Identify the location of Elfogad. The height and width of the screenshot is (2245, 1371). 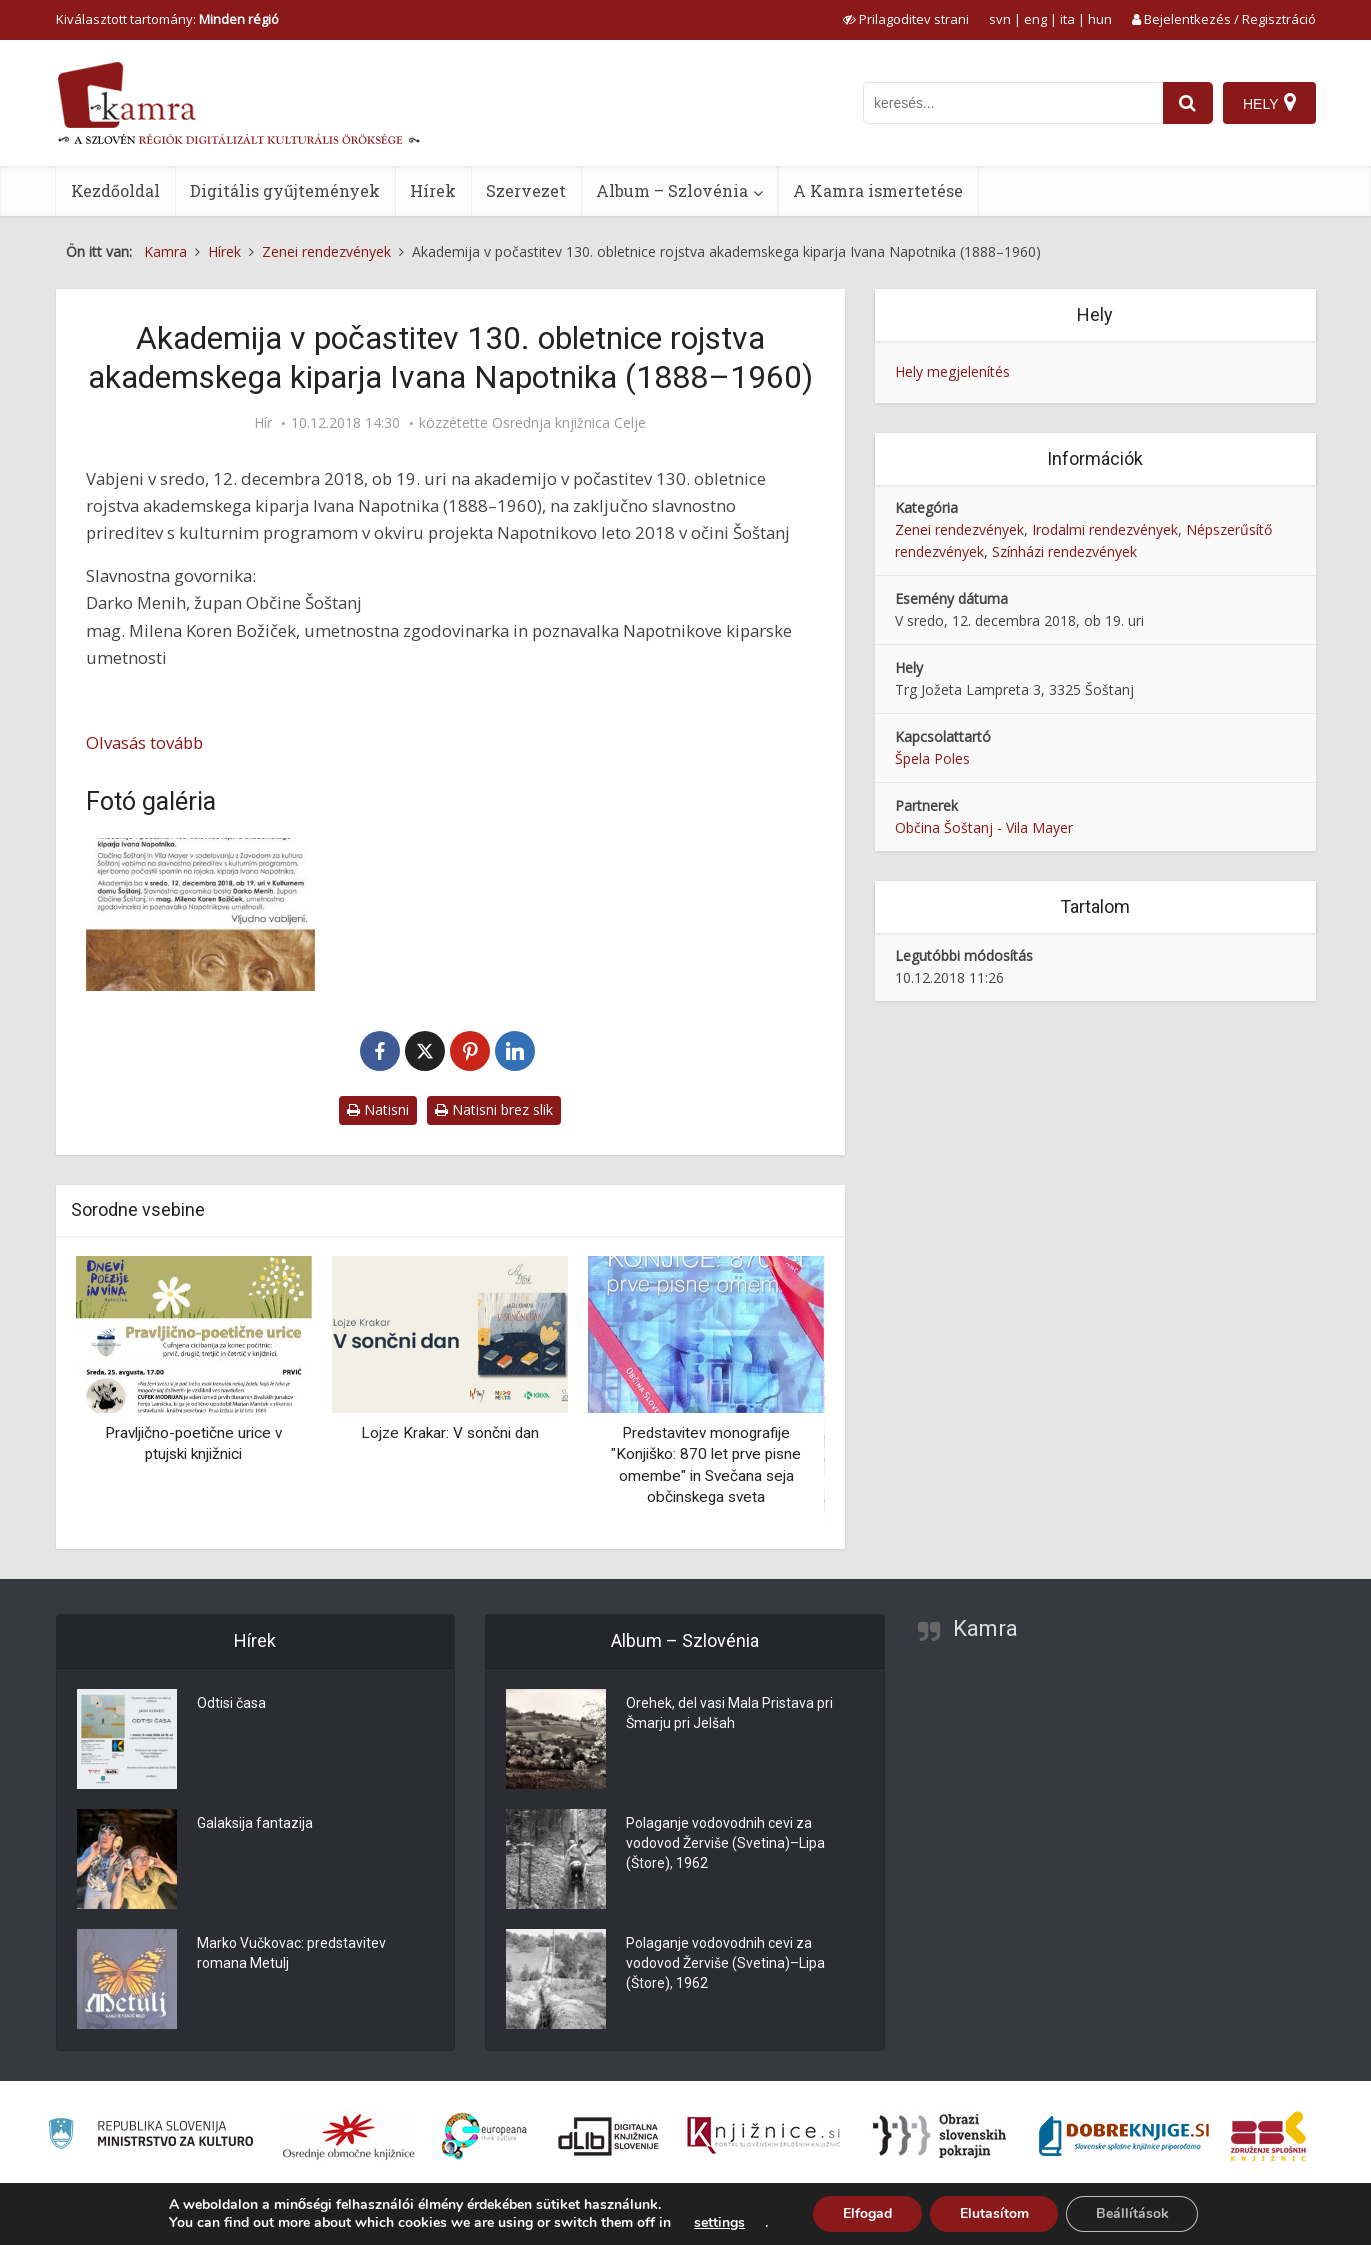
(866, 2213).